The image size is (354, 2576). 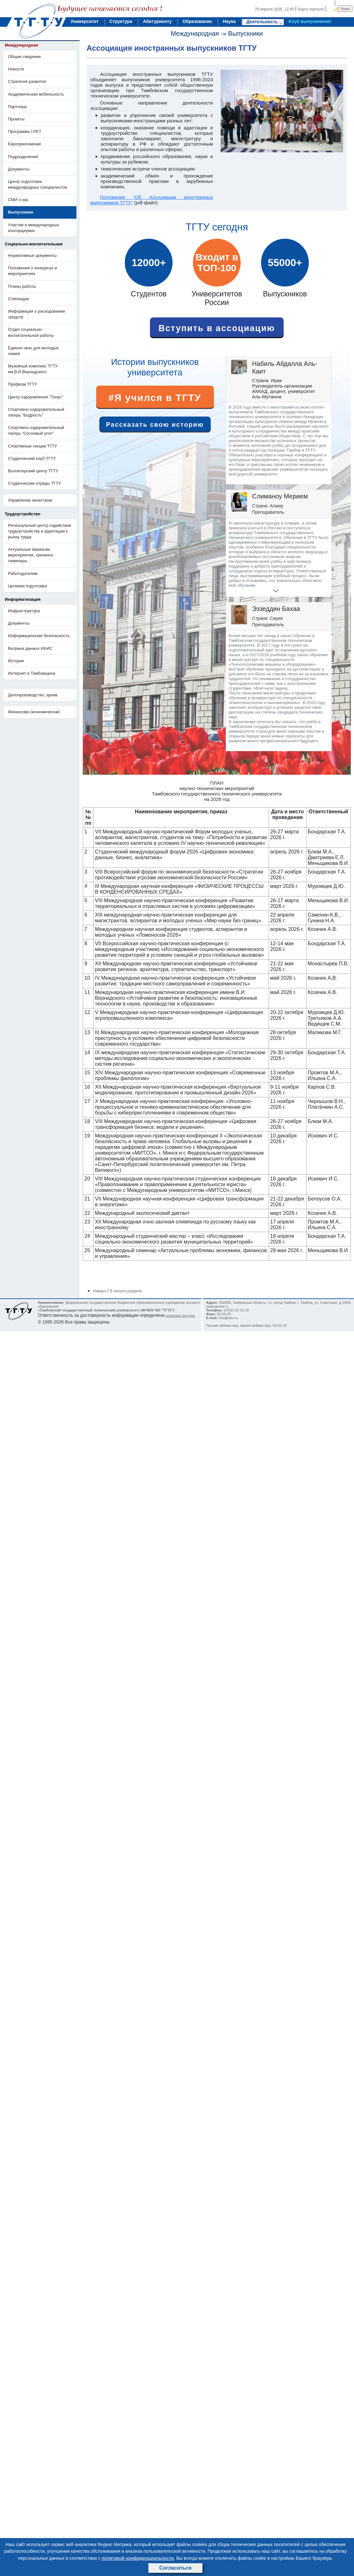 What do you see at coordinates (311, 9) in the screenshot?
I see `Карта портала` at bounding box center [311, 9].